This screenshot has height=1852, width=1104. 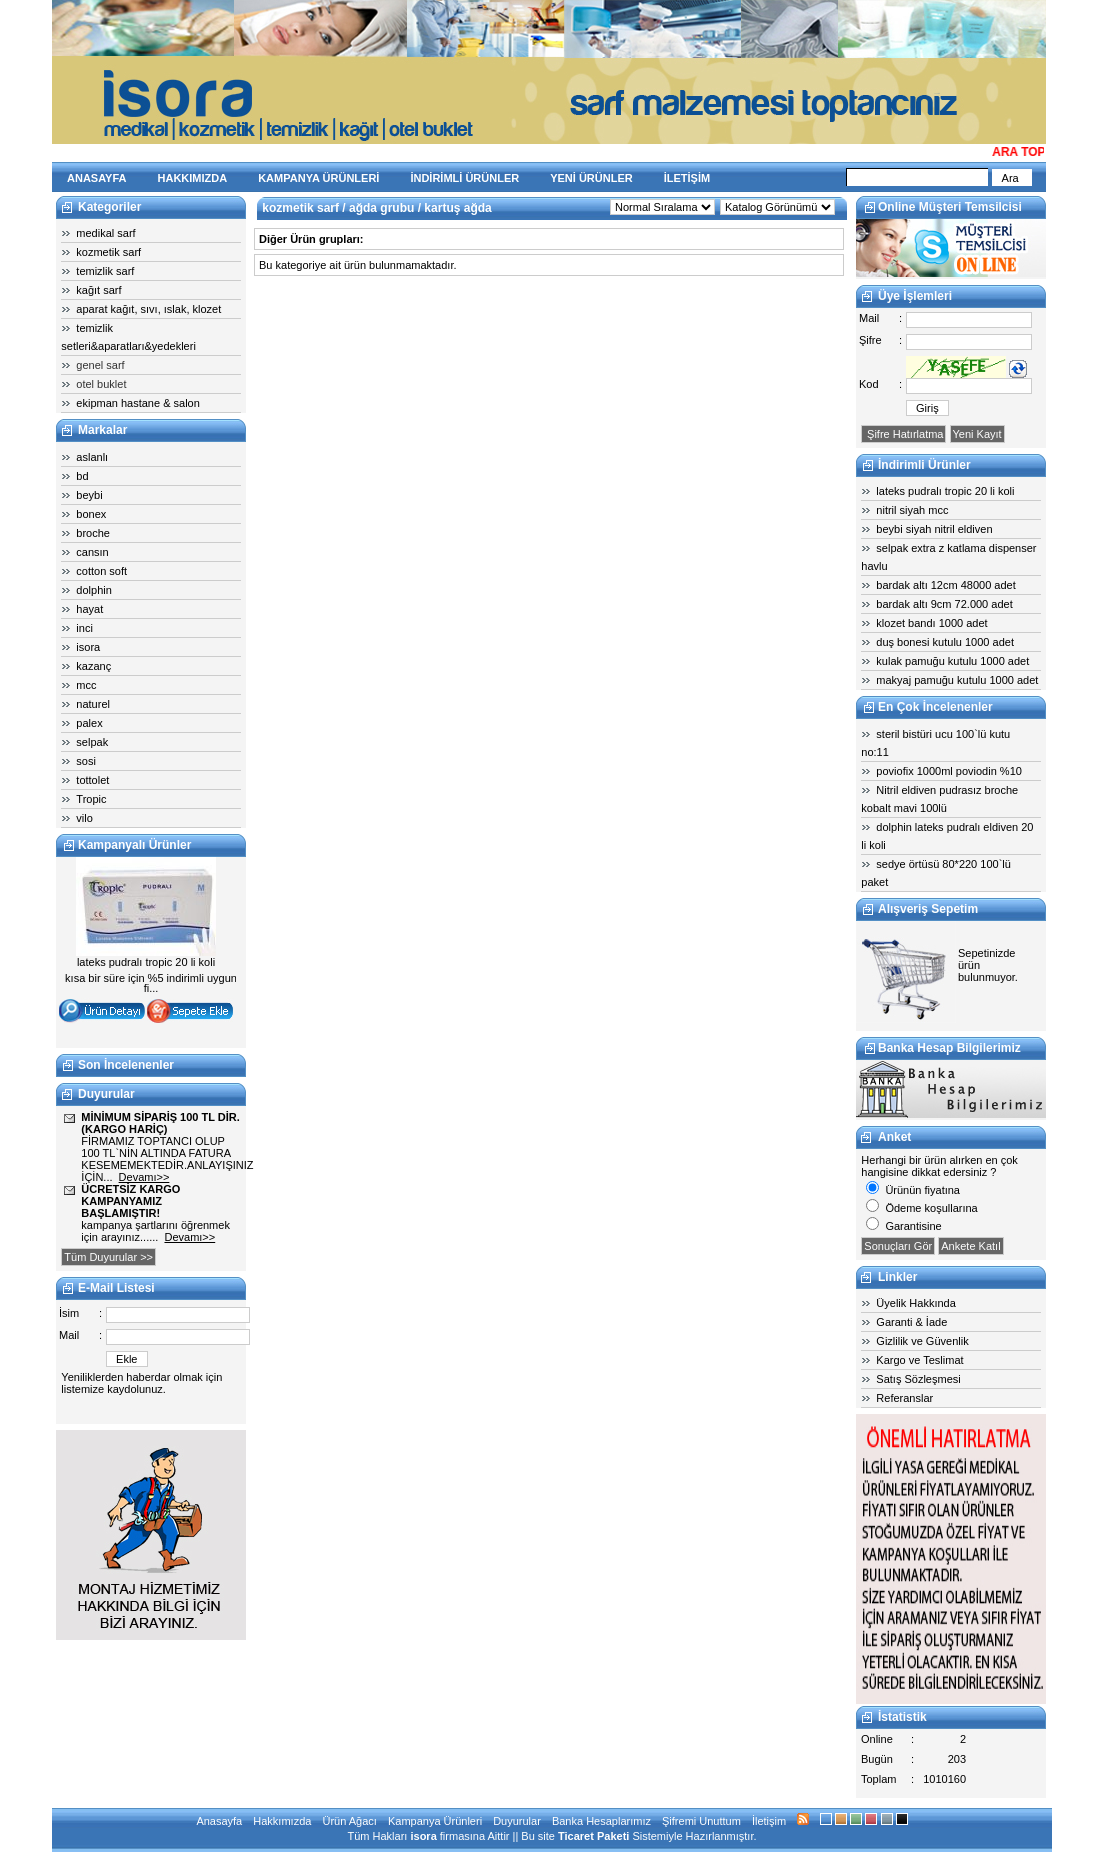 I want to click on inci, so click(x=84, y=628).